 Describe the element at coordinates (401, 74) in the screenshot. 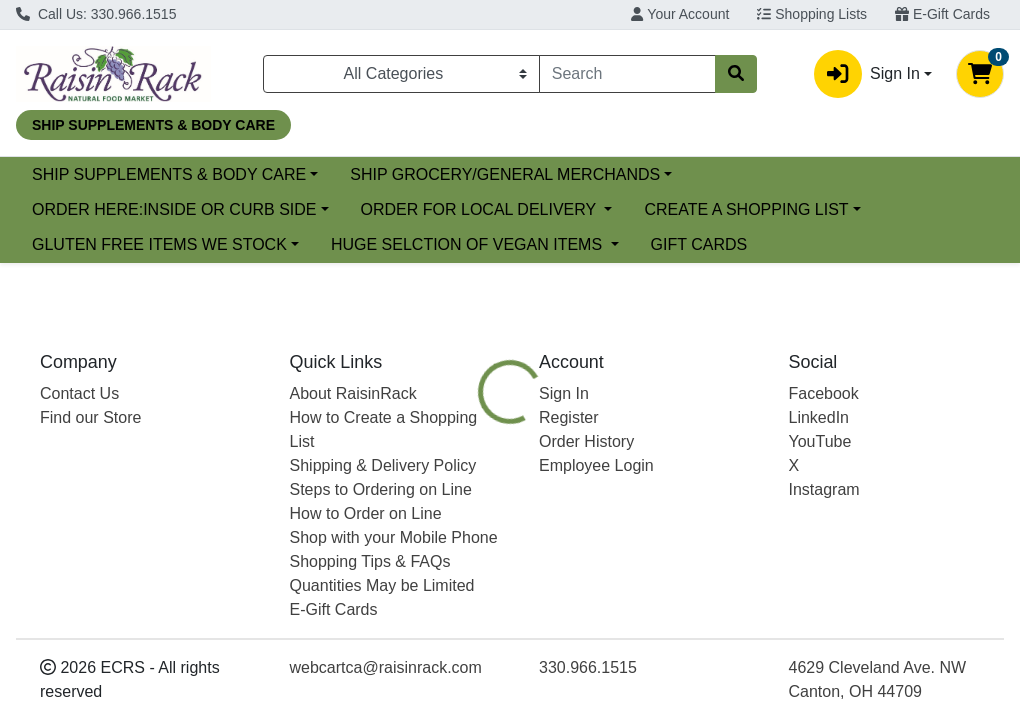

I see `[Categories Menu]` at that location.